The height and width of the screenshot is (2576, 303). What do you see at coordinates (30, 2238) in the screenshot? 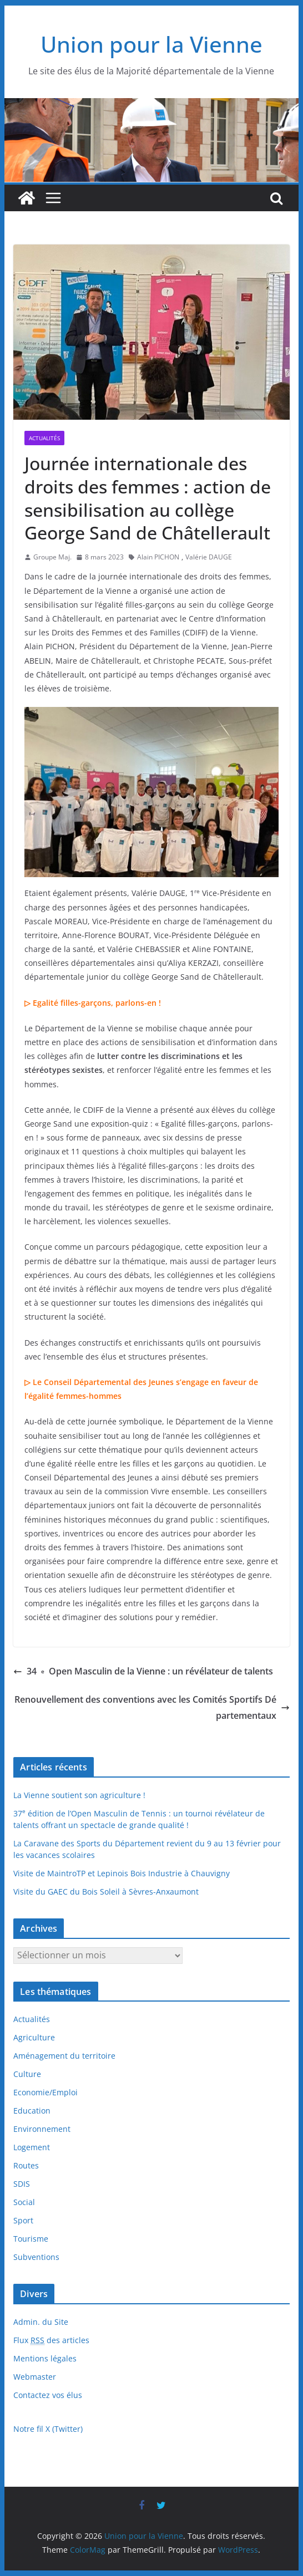
I see `Tourisme` at bounding box center [30, 2238].